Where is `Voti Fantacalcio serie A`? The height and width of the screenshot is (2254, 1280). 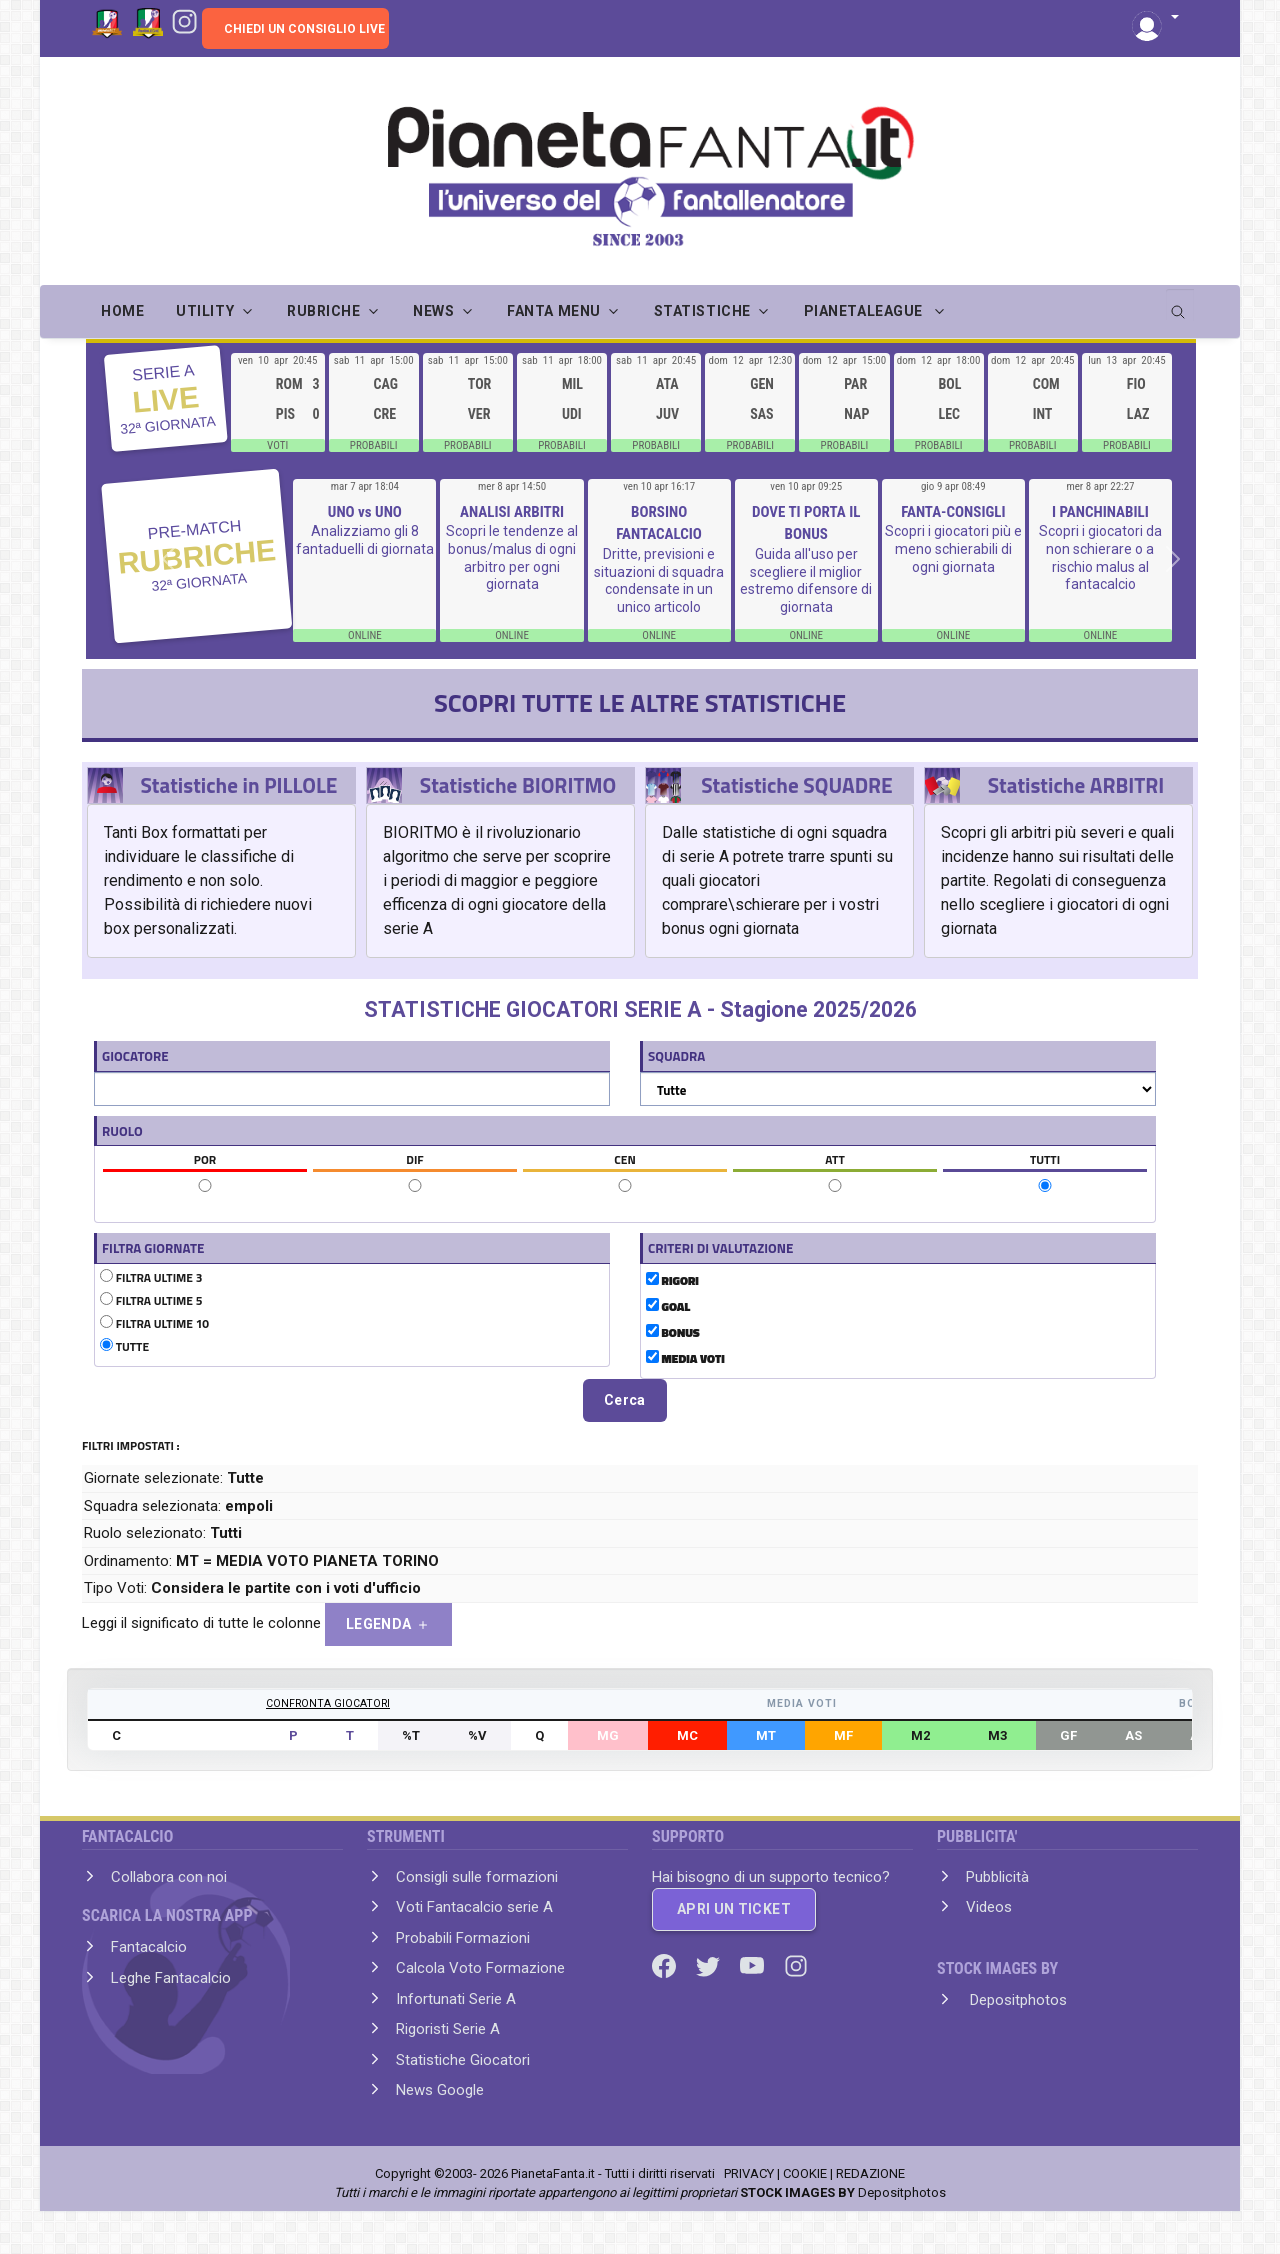 Voti Fantacalcio serie A is located at coordinates (474, 1907).